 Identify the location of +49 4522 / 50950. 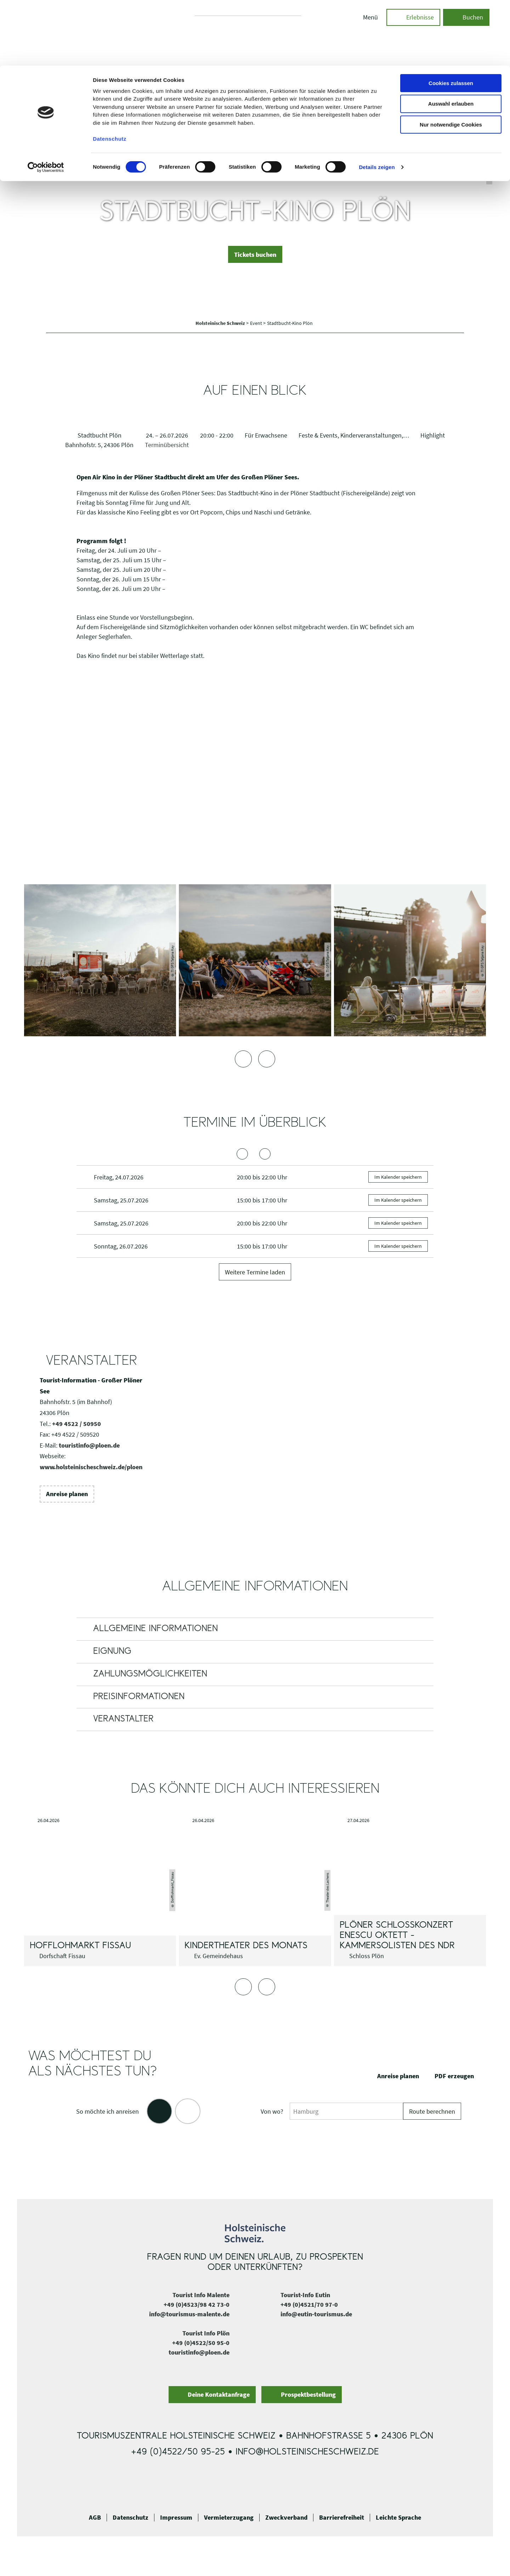
(76, 1424).